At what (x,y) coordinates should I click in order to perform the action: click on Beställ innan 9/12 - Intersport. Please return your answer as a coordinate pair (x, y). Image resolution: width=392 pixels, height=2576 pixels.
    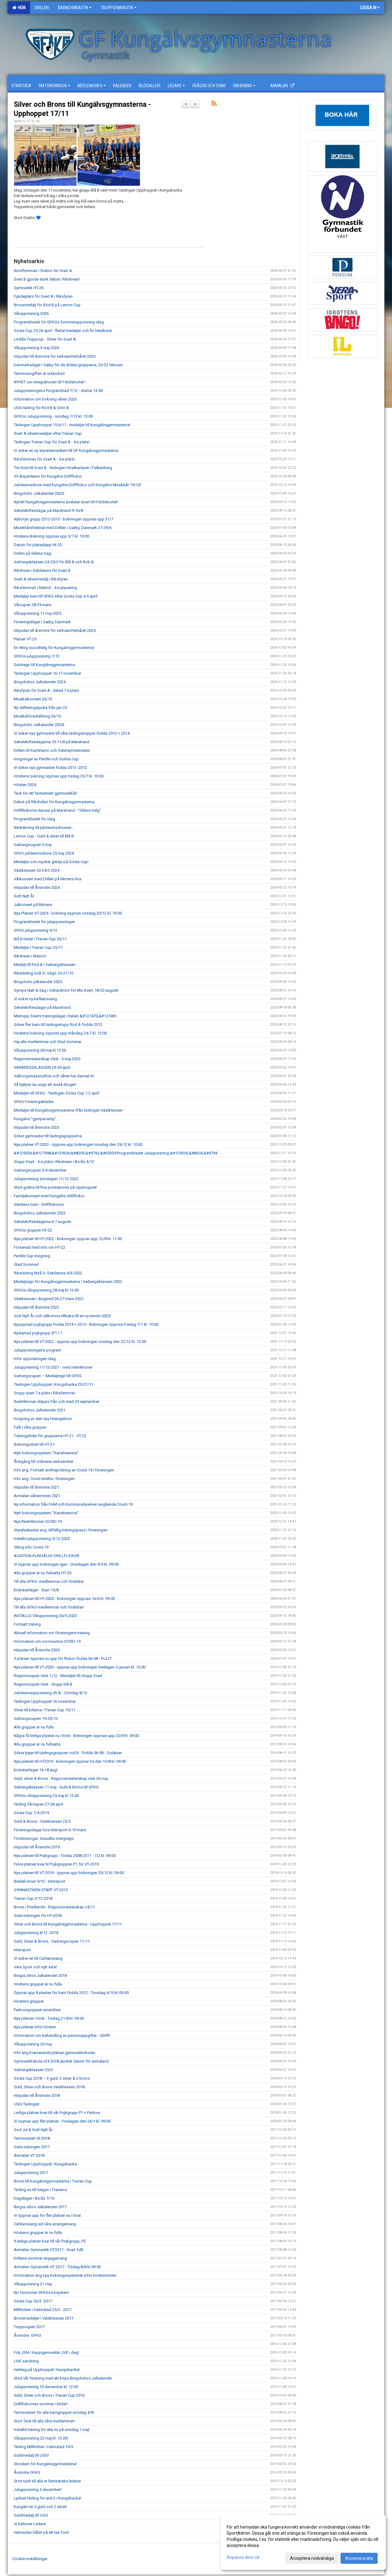
    Looking at the image, I should click on (39, 1881).